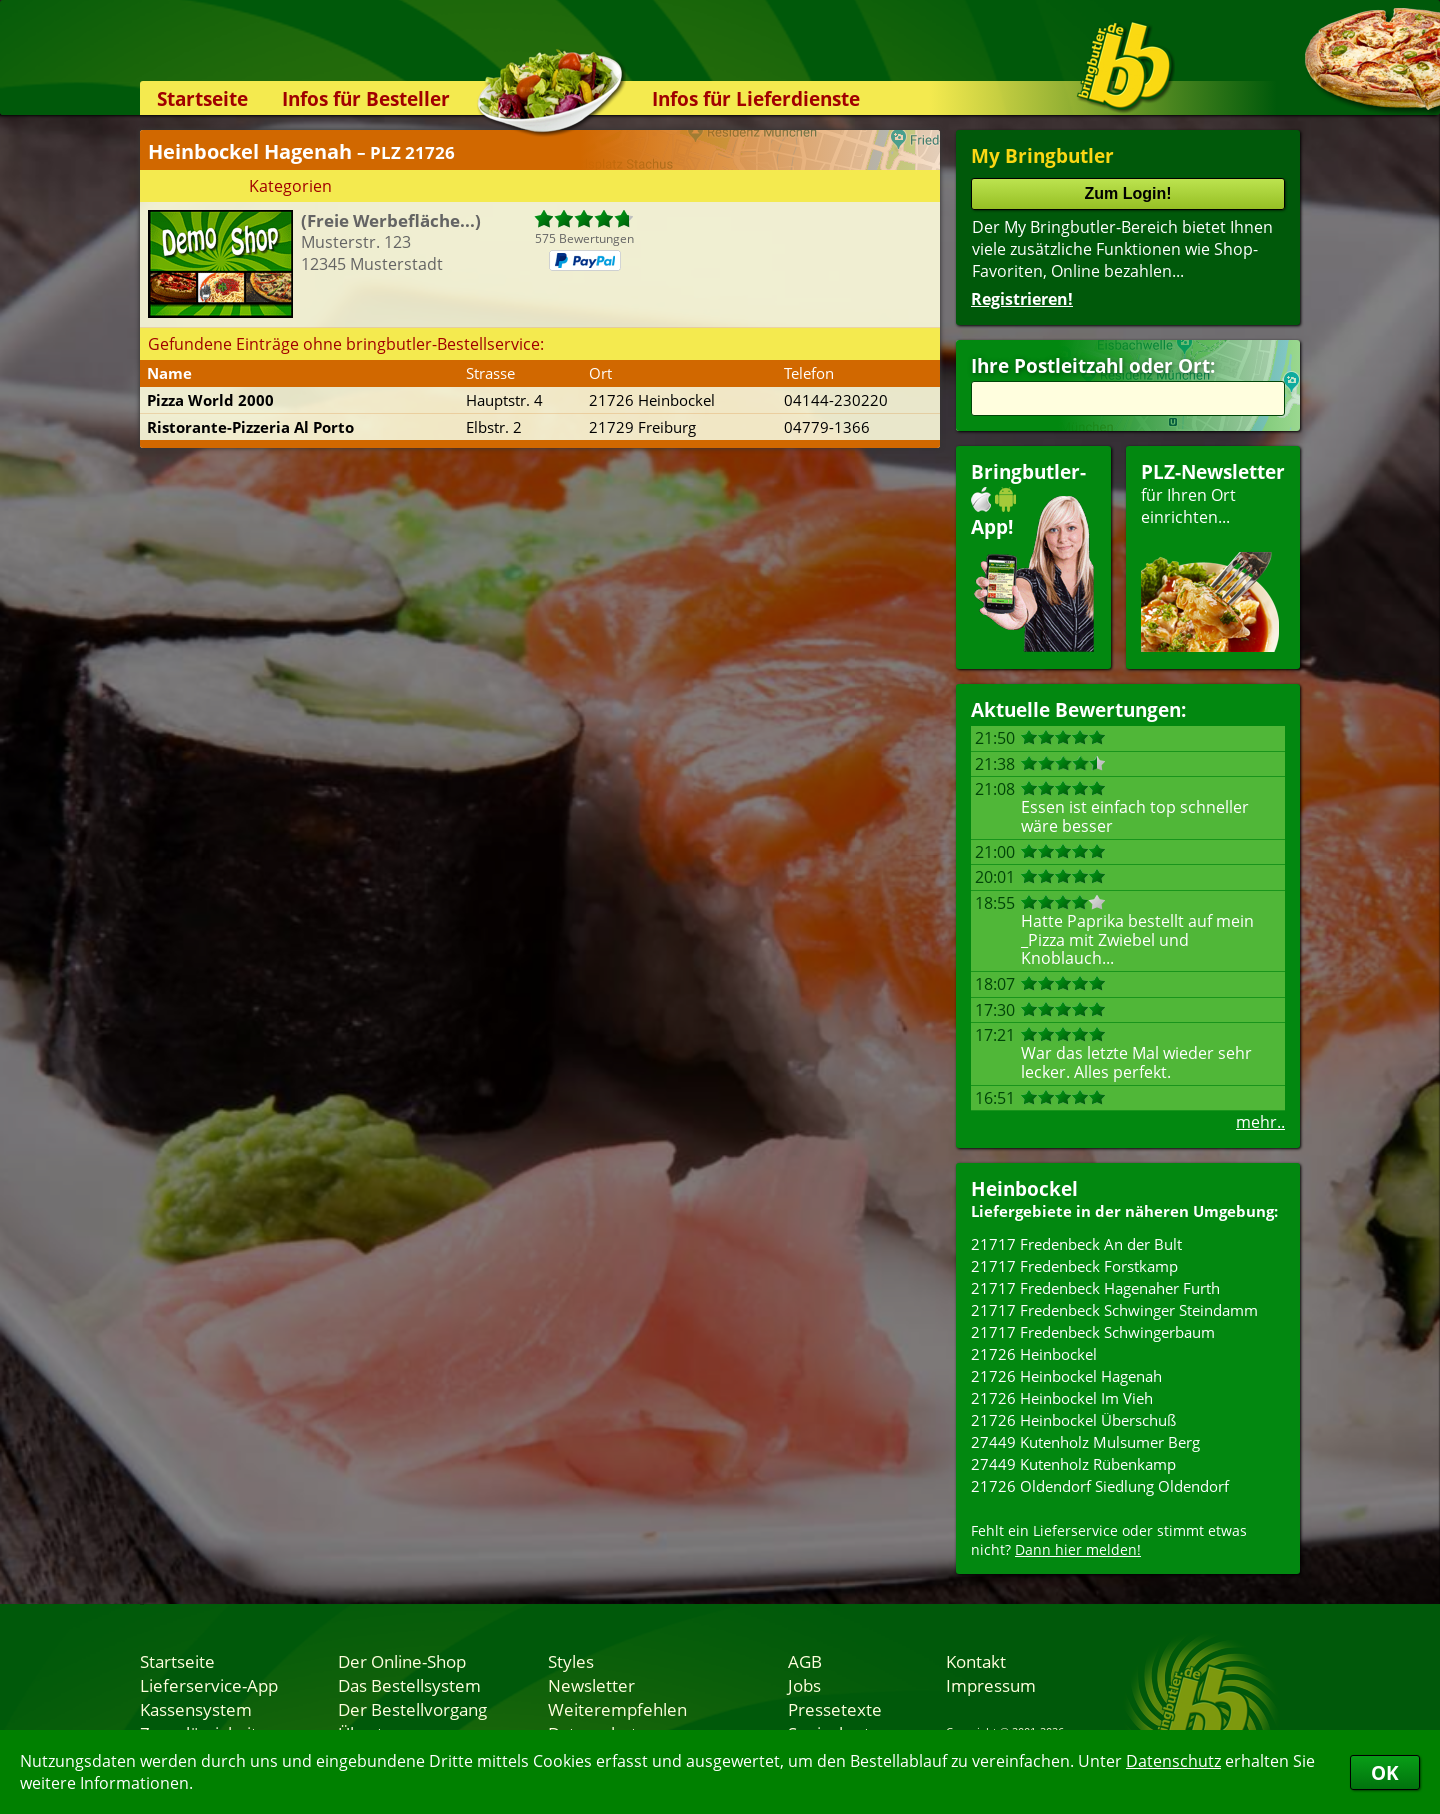  What do you see at coordinates (571, 1661) in the screenshot?
I see `Styles` at bounding box center [571, 1661].